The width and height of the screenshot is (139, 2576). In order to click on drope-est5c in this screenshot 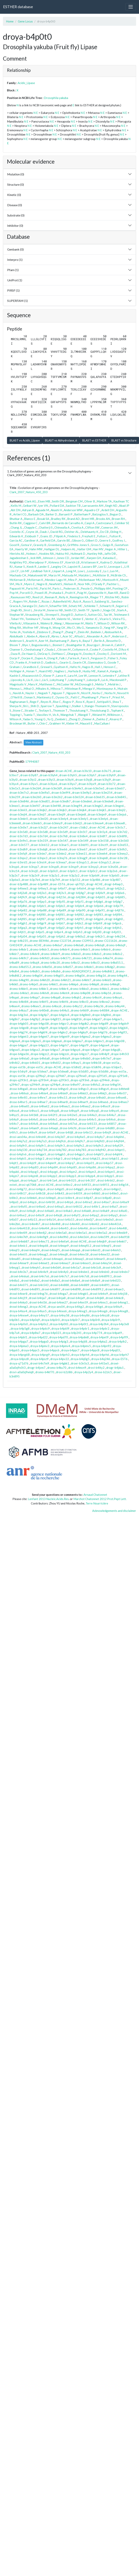, I will do `click(35, 1067)`.